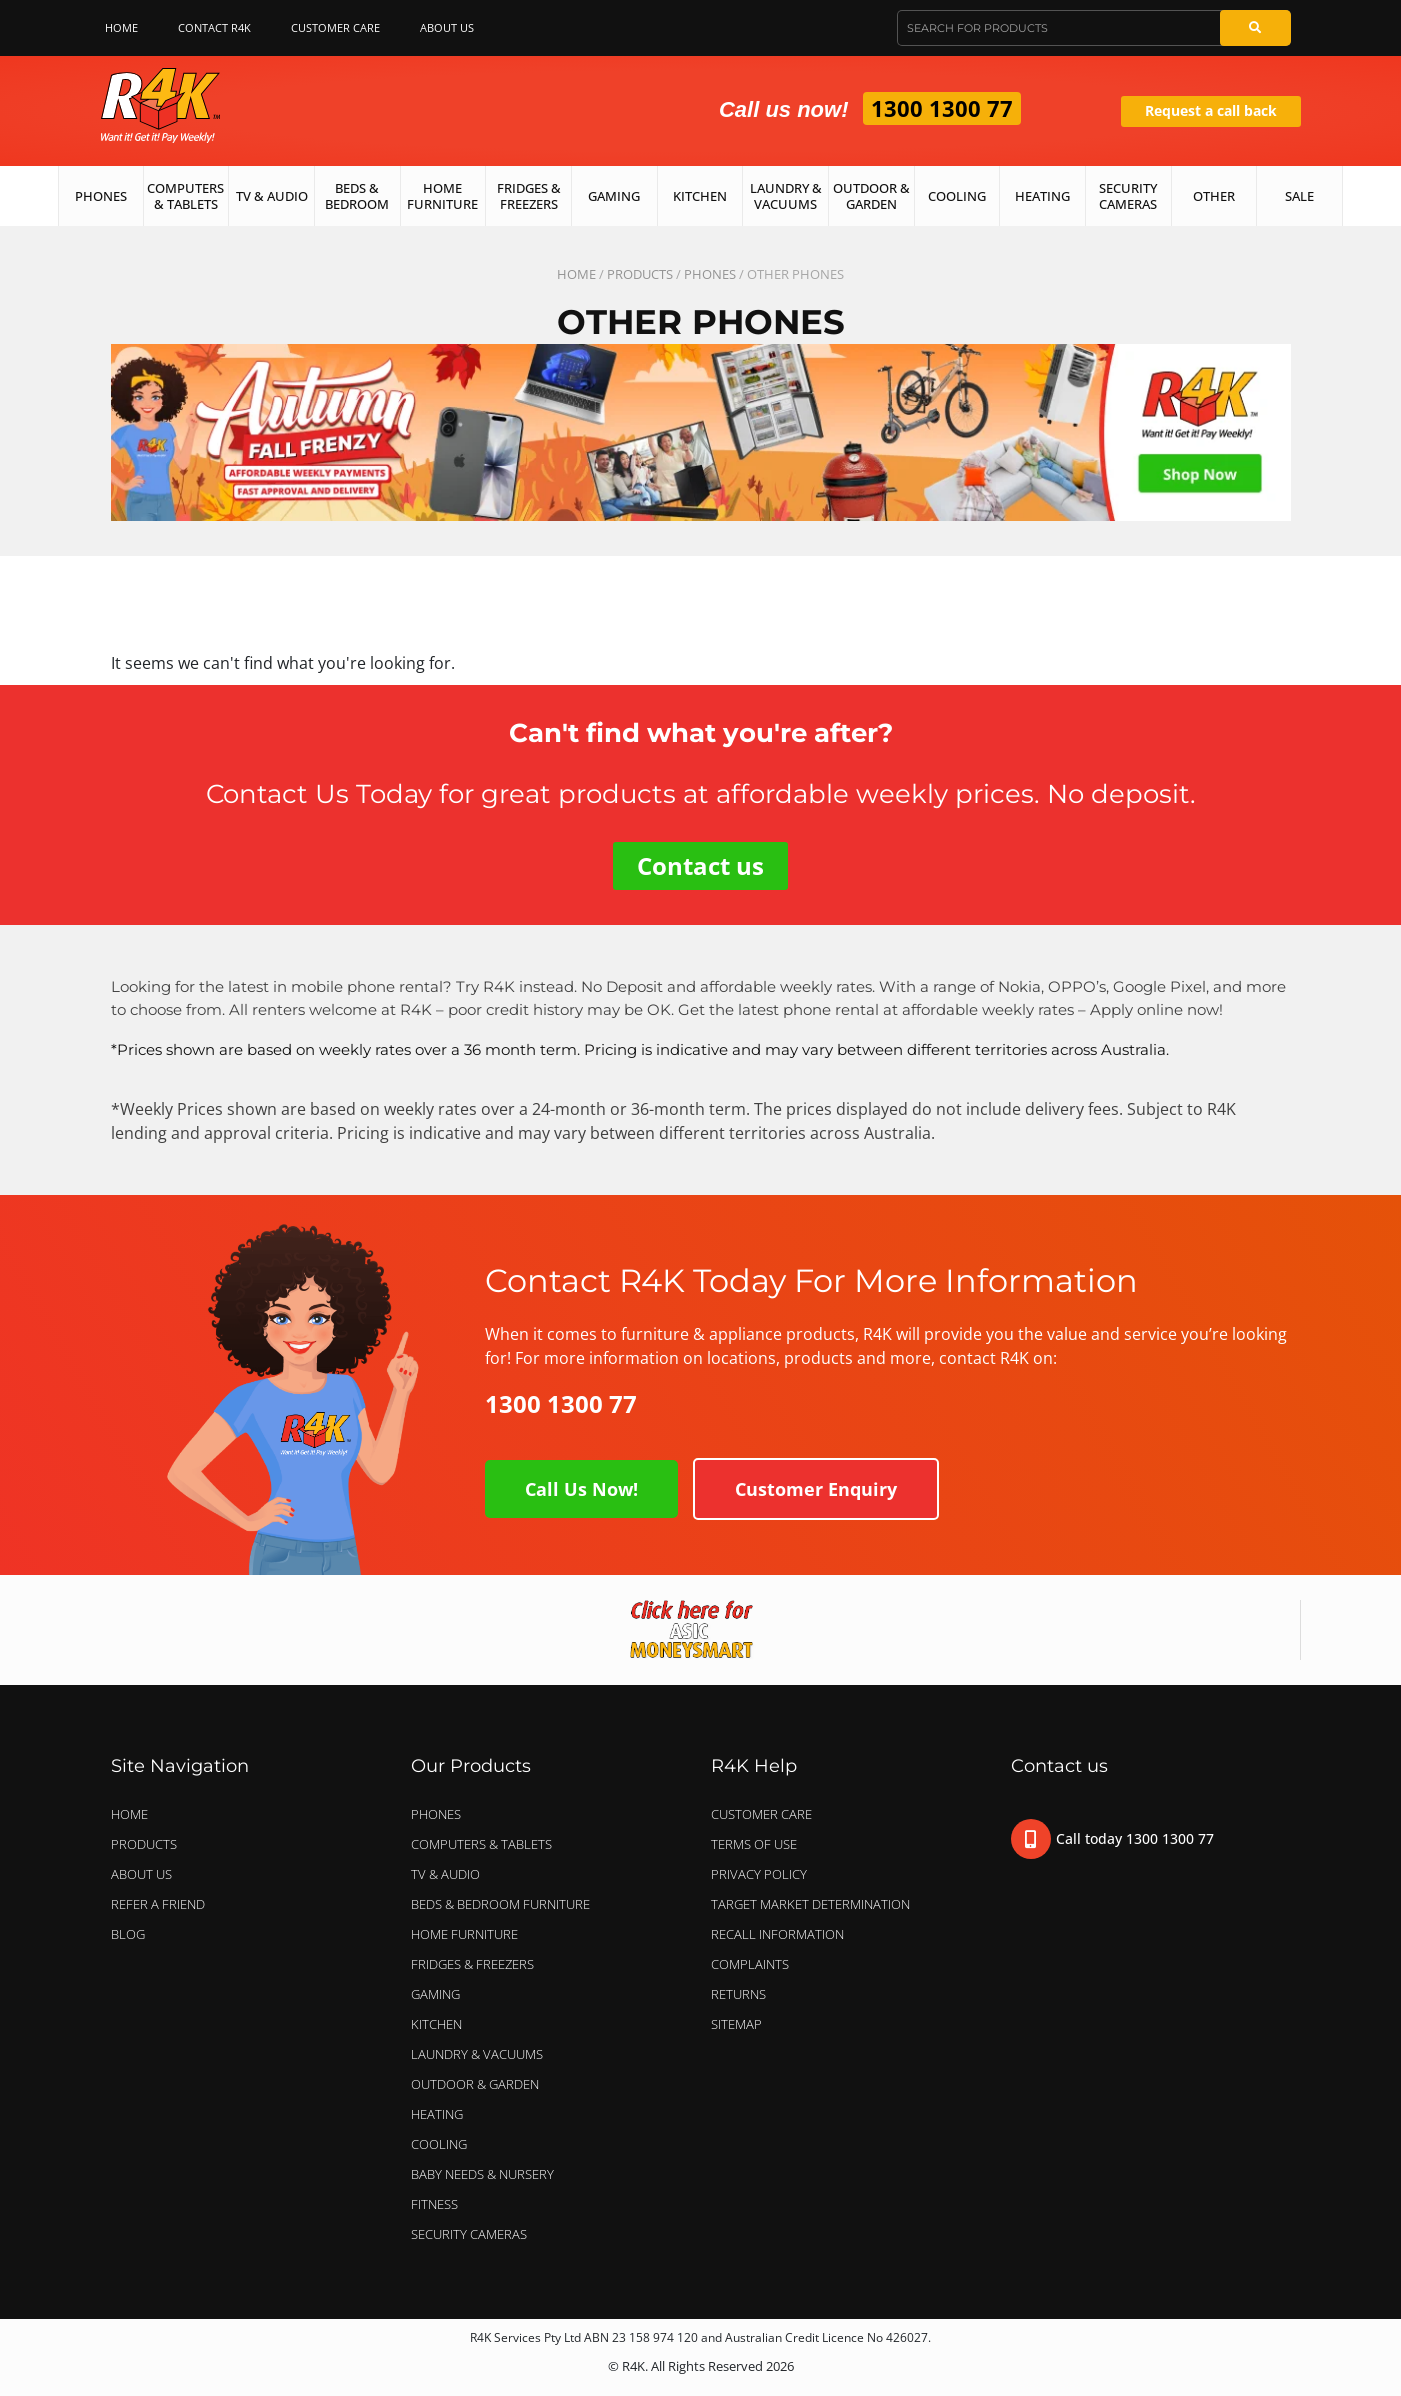 The image size is (1401, 2396). What do you see at coordinates (335, 27) in the screenshot?
I see `Customer Care` at bounding box center [335, 27].